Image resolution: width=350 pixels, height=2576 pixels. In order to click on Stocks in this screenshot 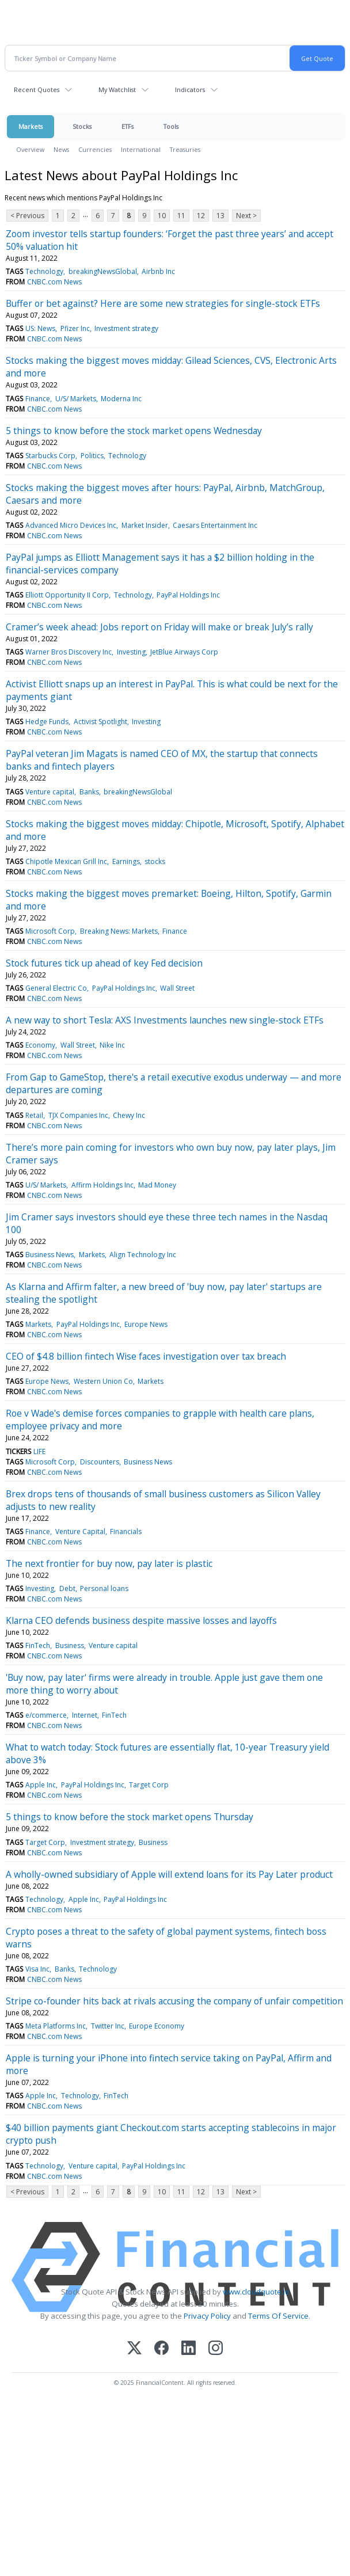, I will do `click(82, 126)`.